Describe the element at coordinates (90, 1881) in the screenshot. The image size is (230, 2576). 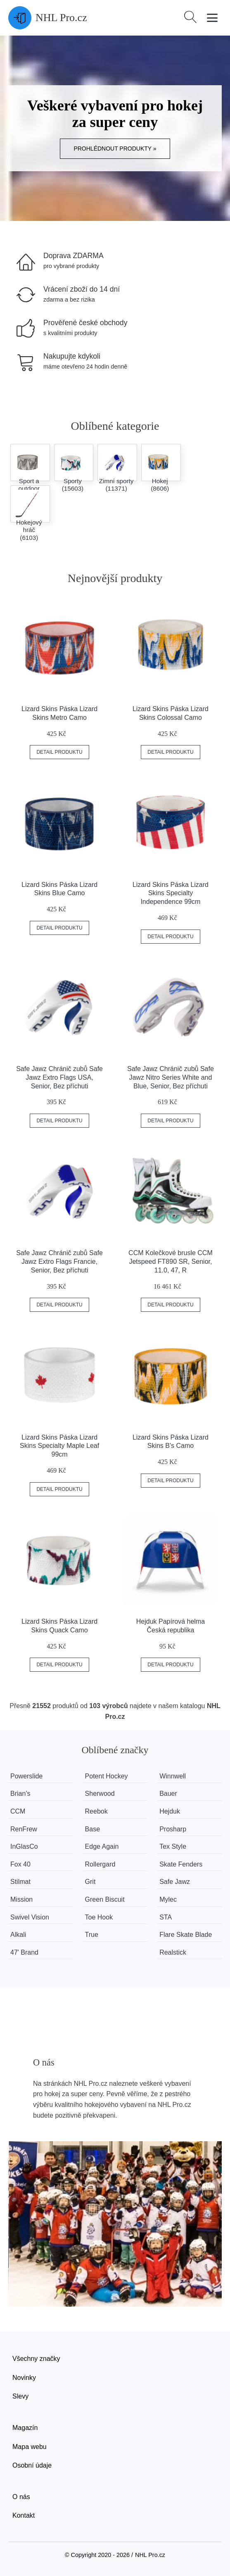
I see `Grit` at that location.